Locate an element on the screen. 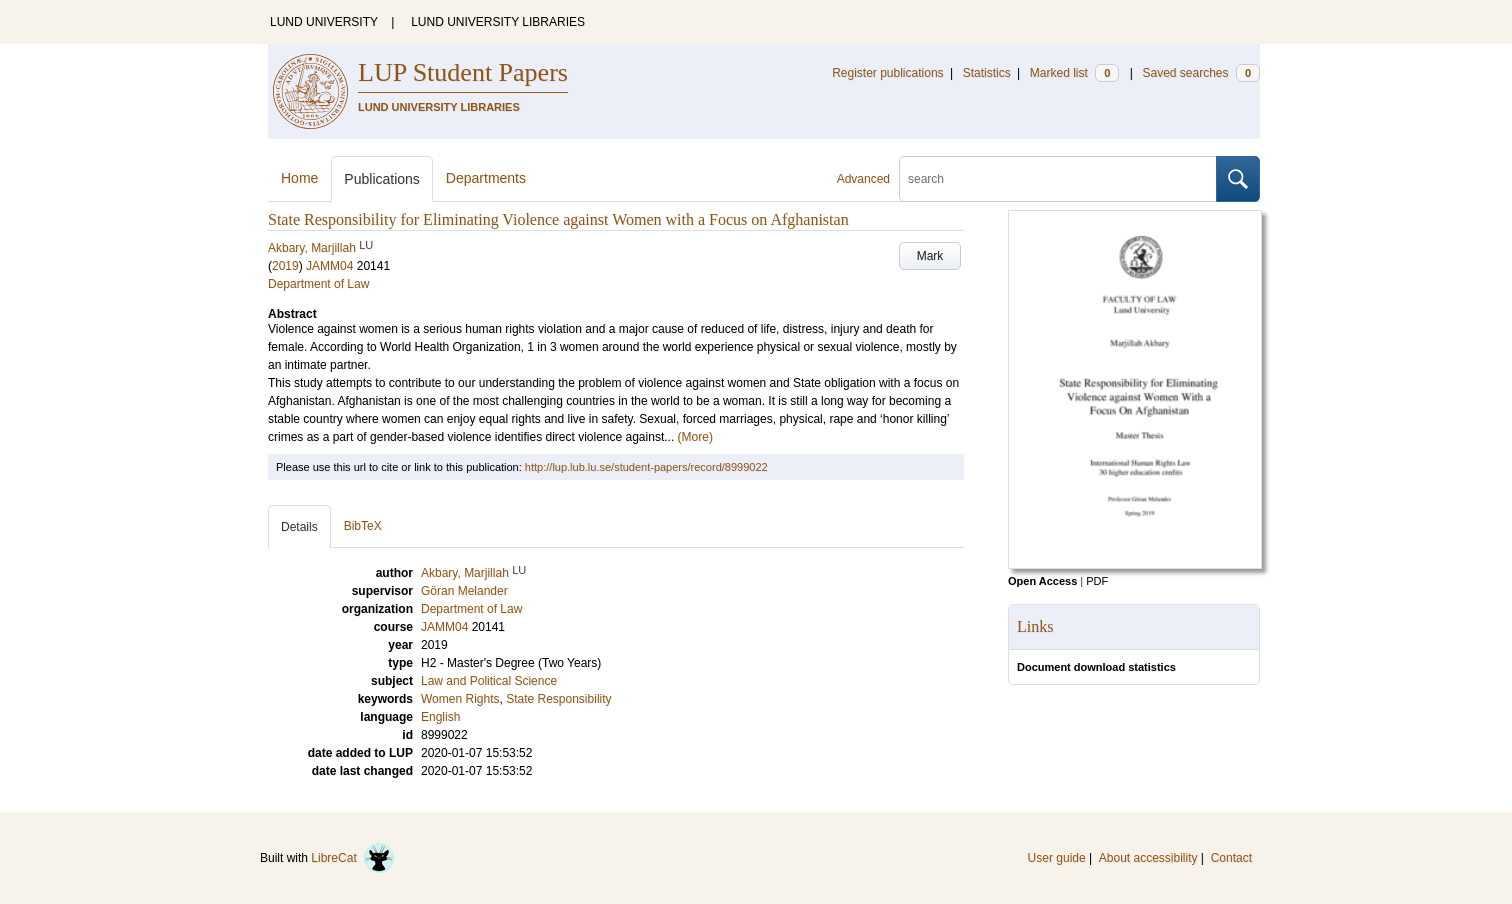  (More) is located at coordinates (695, 437).